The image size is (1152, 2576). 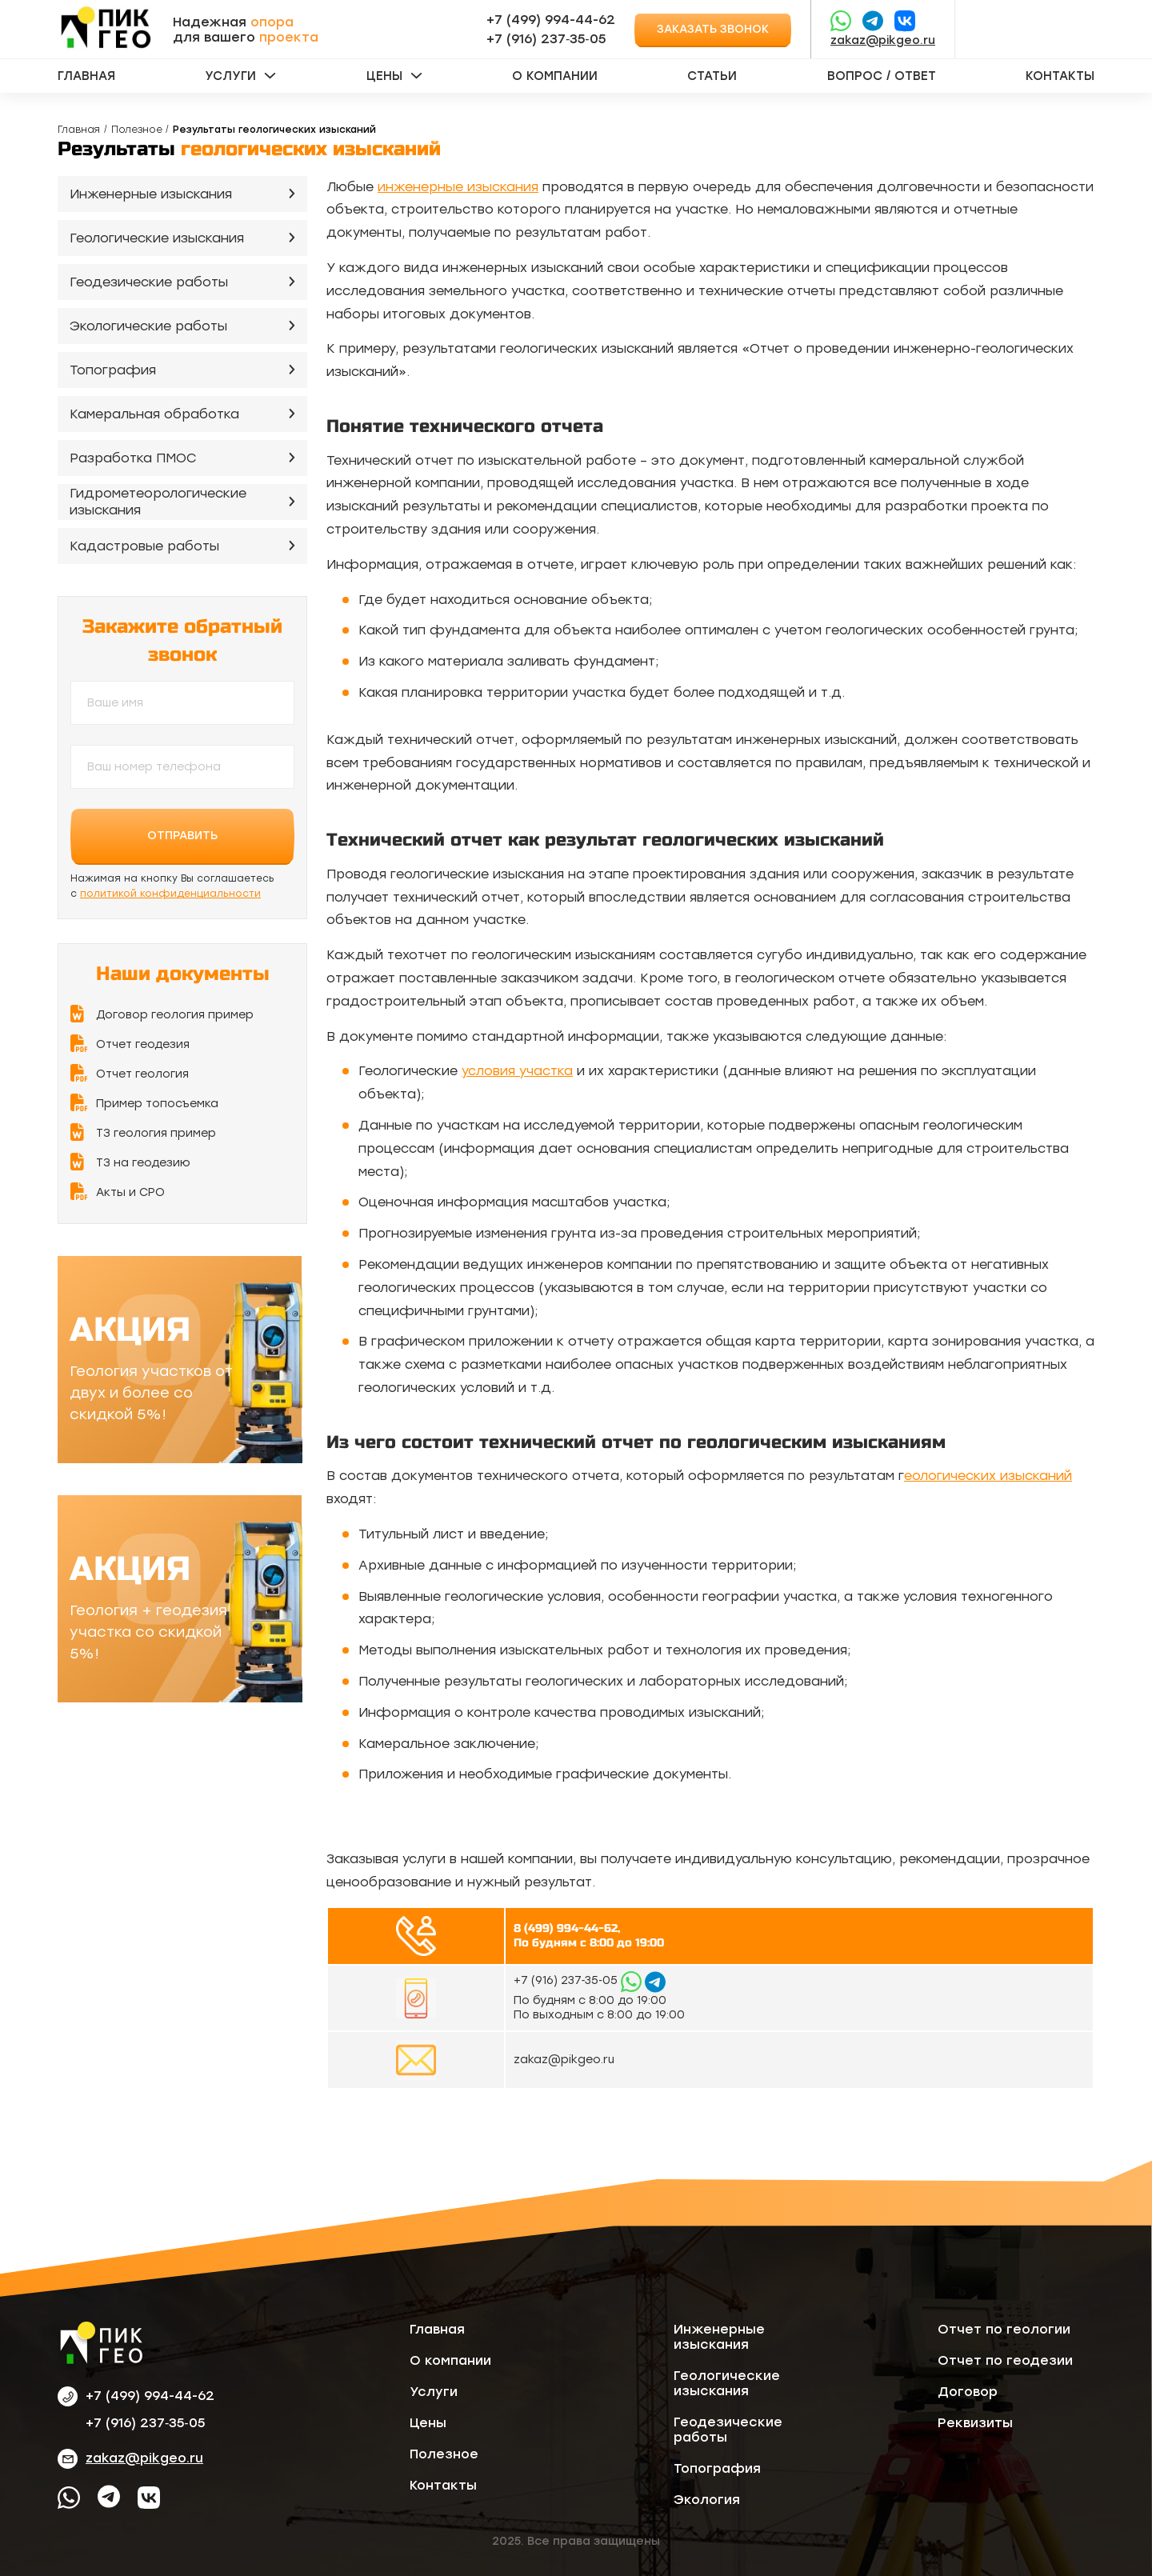 I want to click on Инженерные изыскания, so click(x=151, y=194).